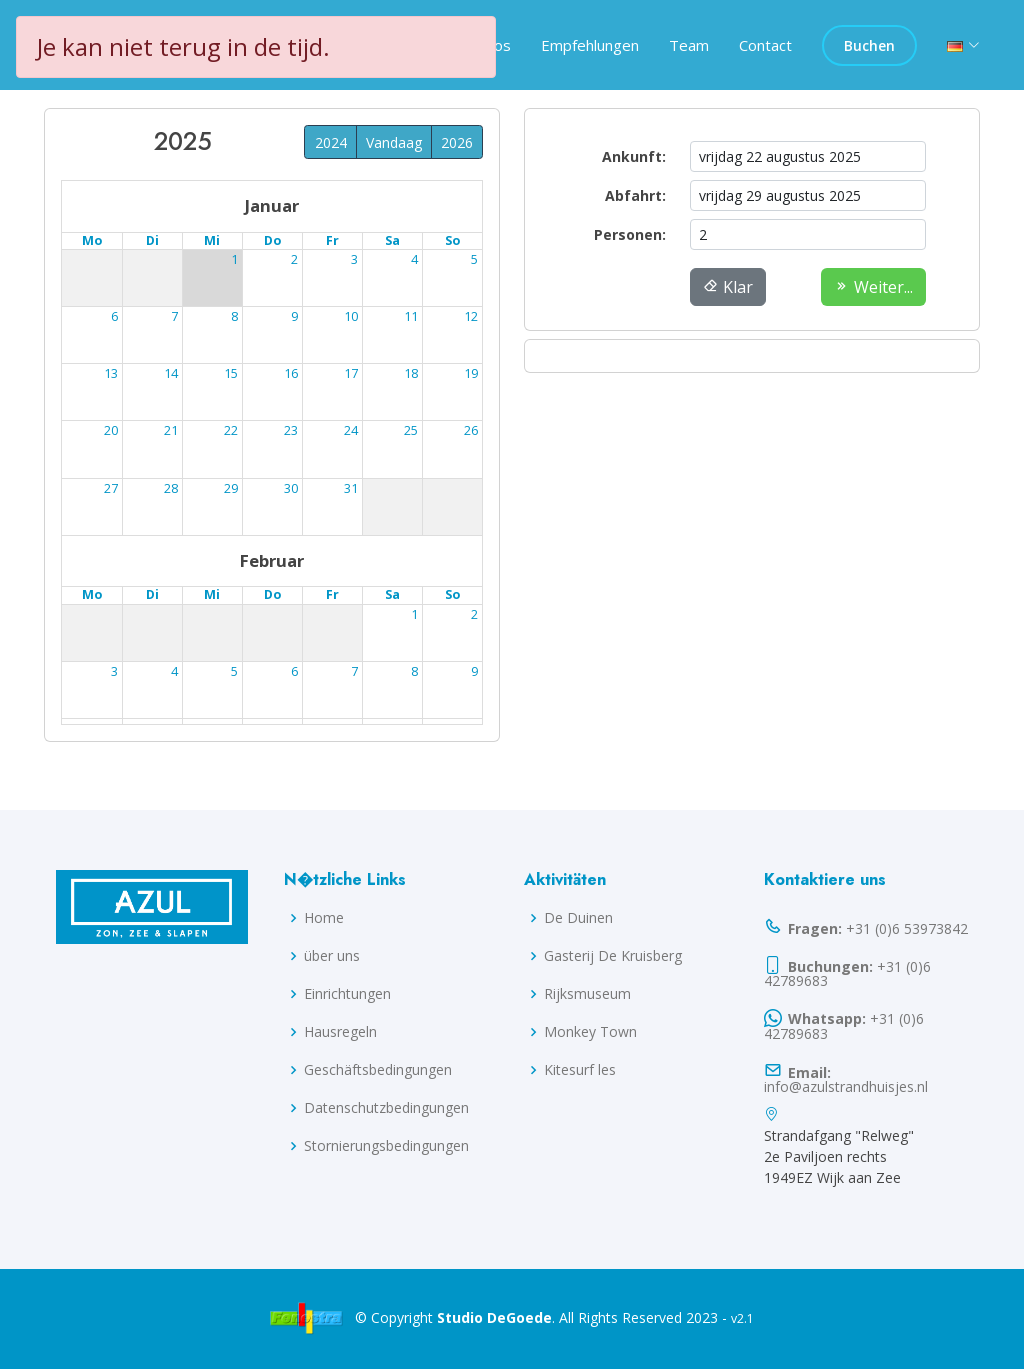 The width and height of the screenshot is (1024, 1369). What do you see at coordinates (331, 142) in the screenshot?
I see `2024` at bounding box center [331, 142].